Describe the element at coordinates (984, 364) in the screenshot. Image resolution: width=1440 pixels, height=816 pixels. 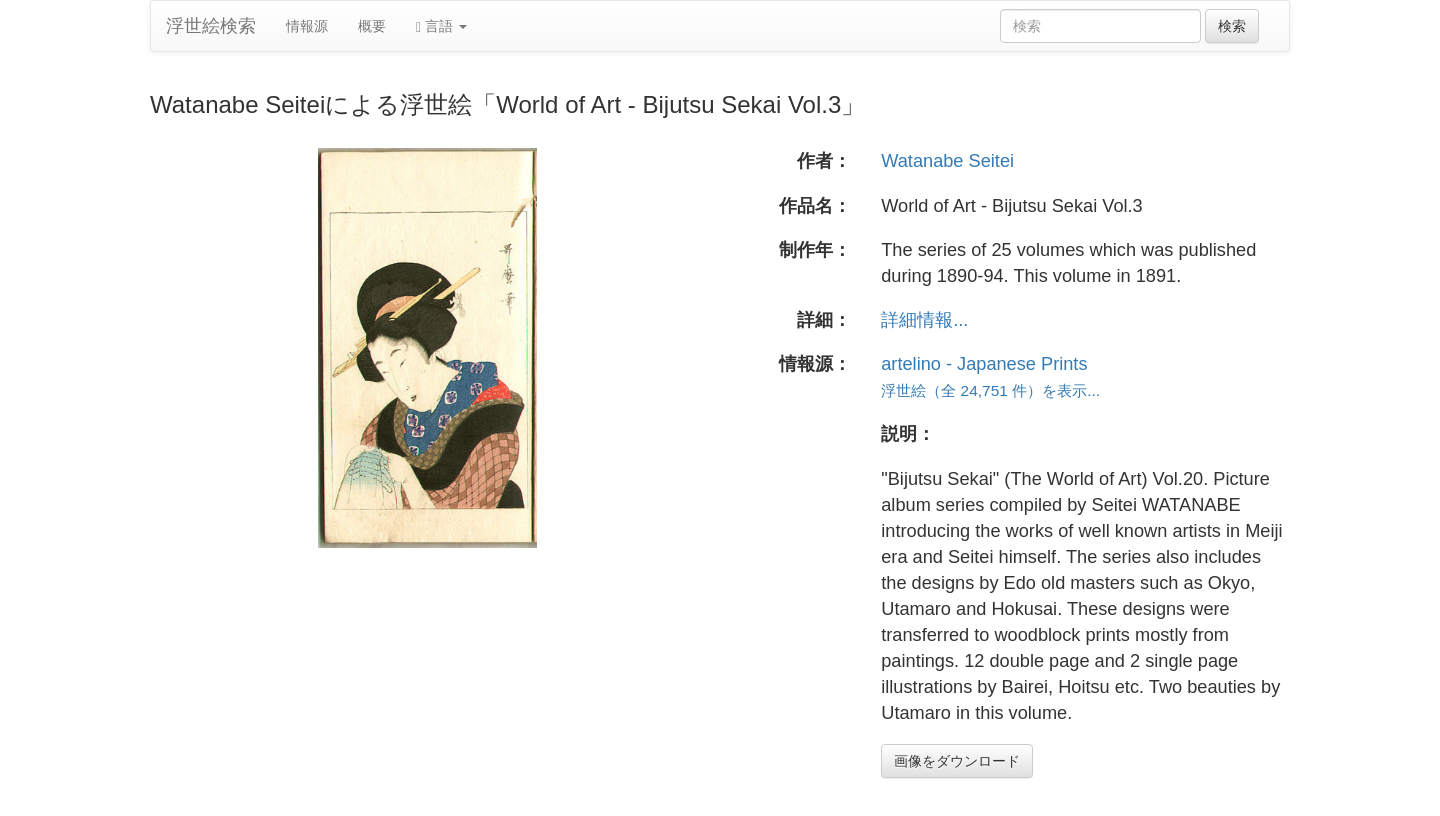
I see `artelino - Japanese Prints` at that location.